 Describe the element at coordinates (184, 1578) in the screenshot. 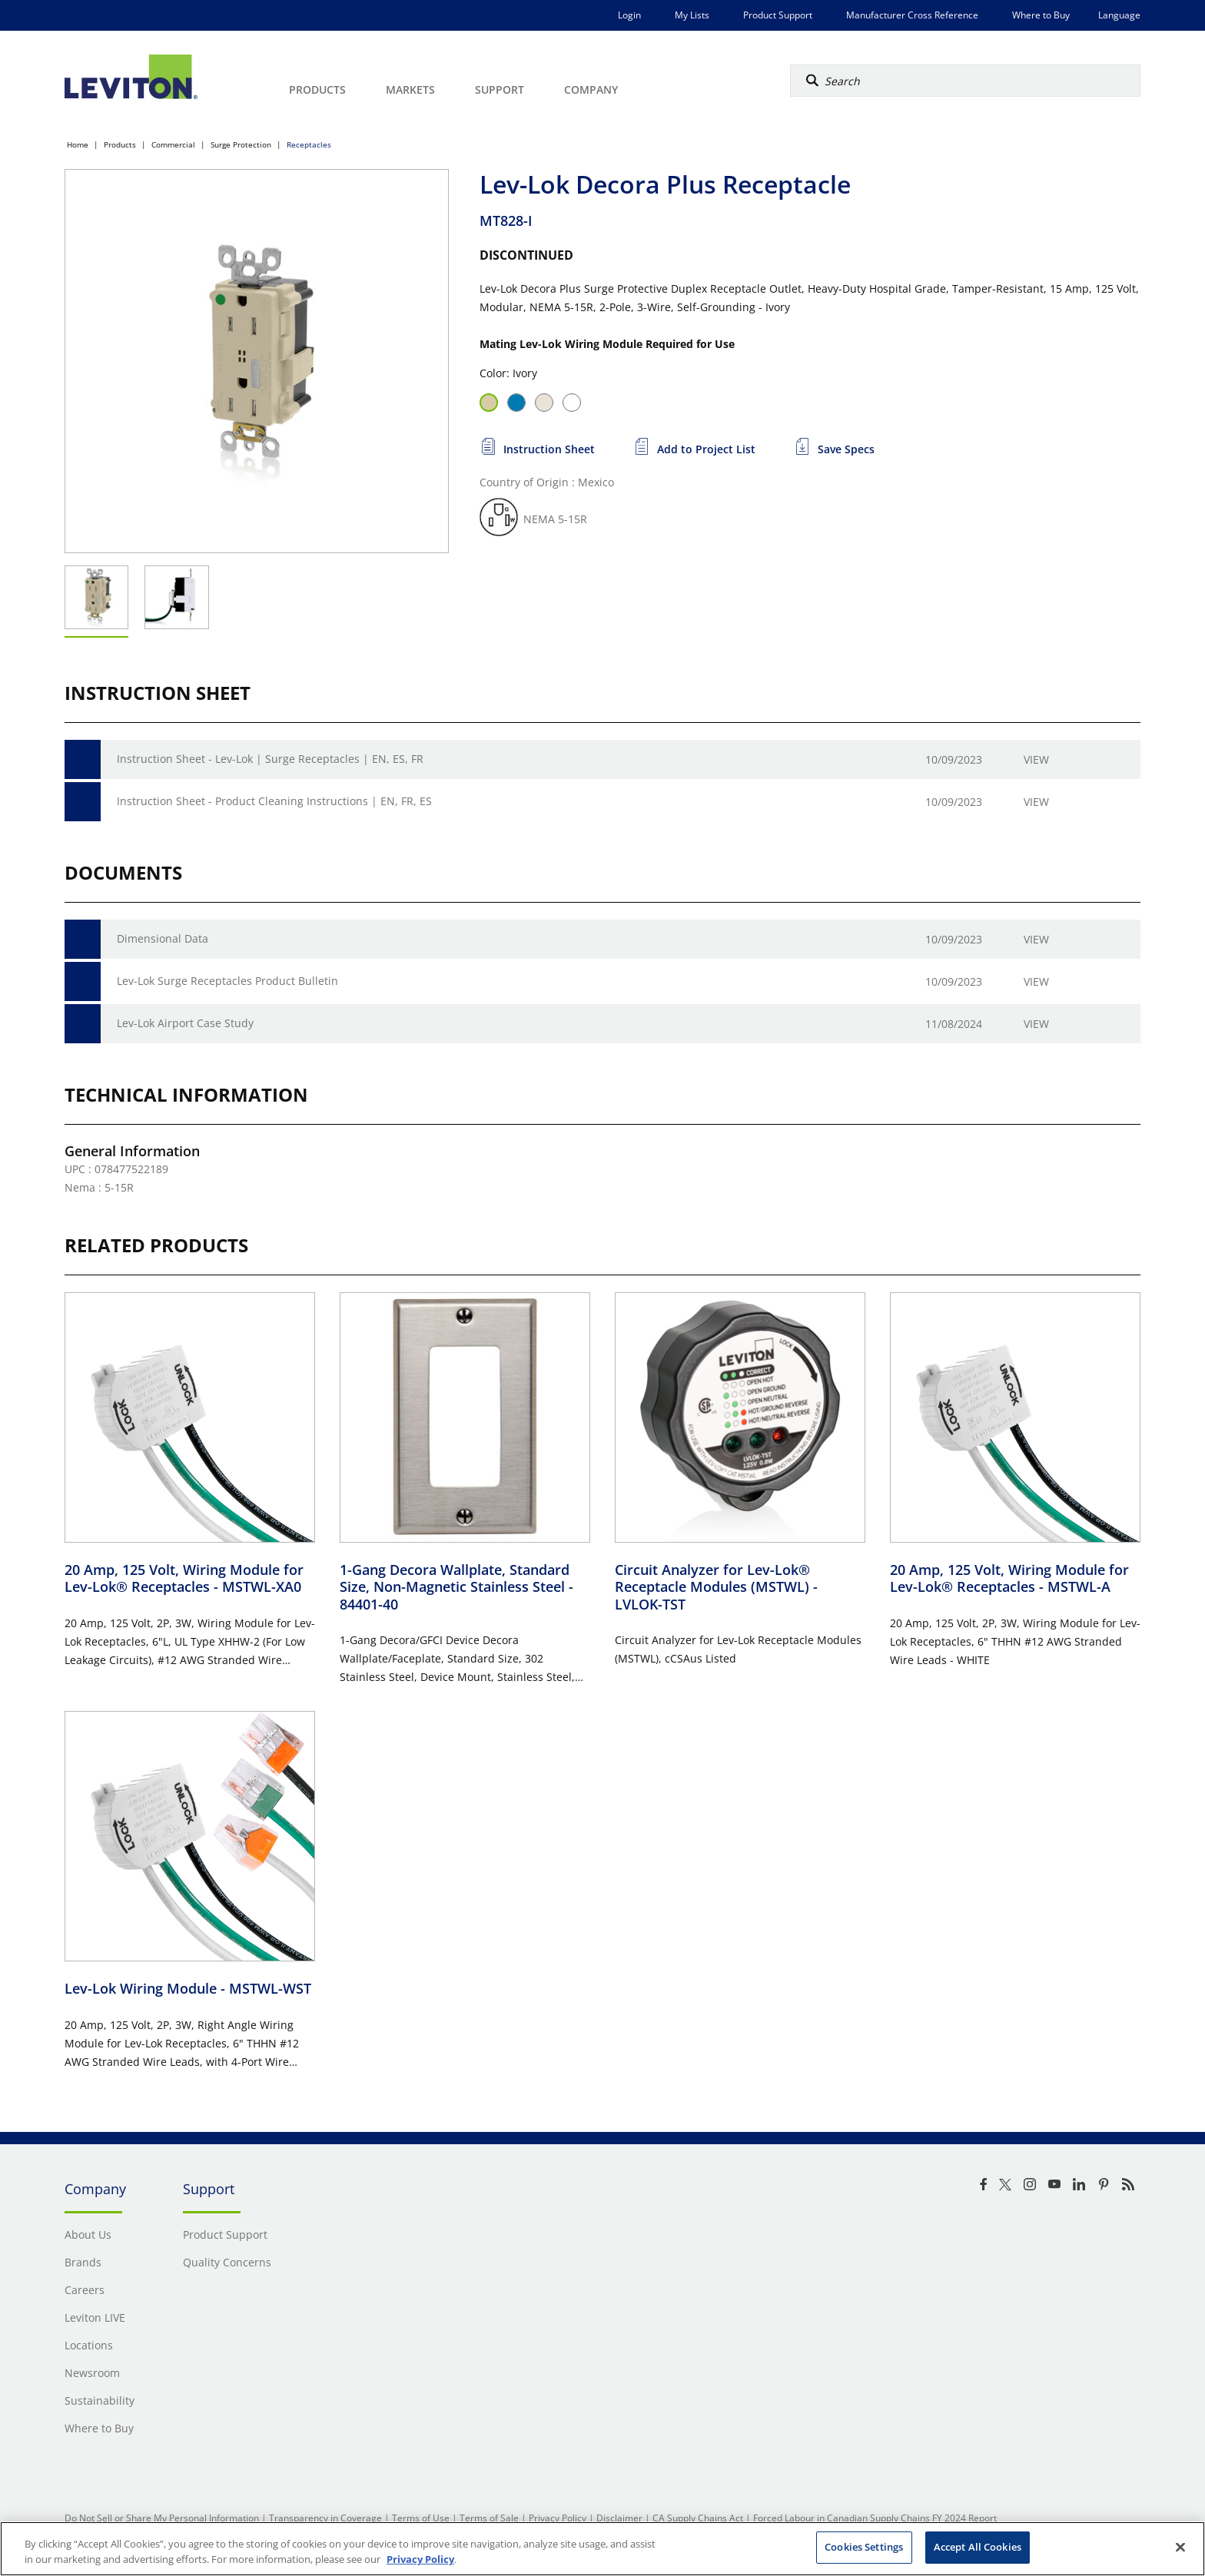

I see `20 Amp, 125 Volt, Wiring Module for Lev-Lok® Receptacles` at that location.